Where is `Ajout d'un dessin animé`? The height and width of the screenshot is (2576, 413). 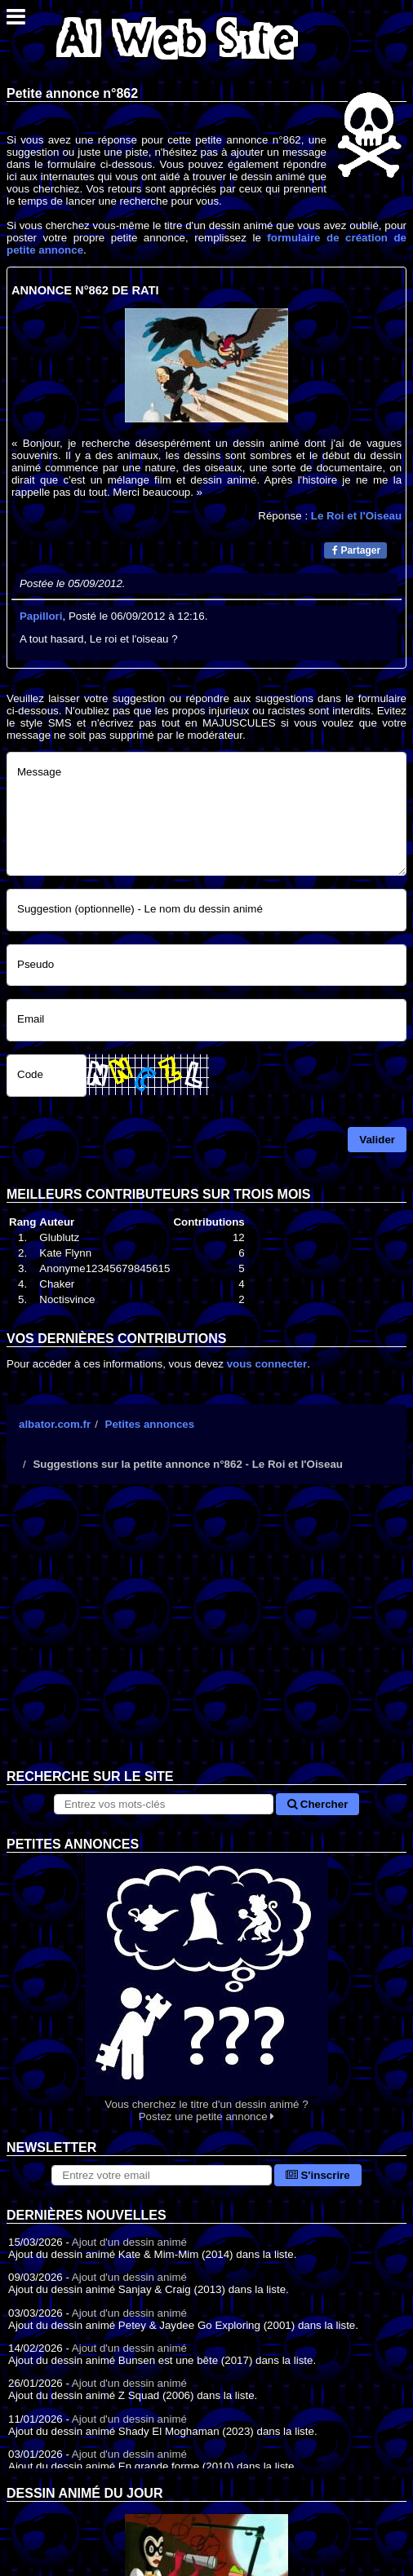
Ajout d'un dessin animé is located at coordinates (129, 2242).